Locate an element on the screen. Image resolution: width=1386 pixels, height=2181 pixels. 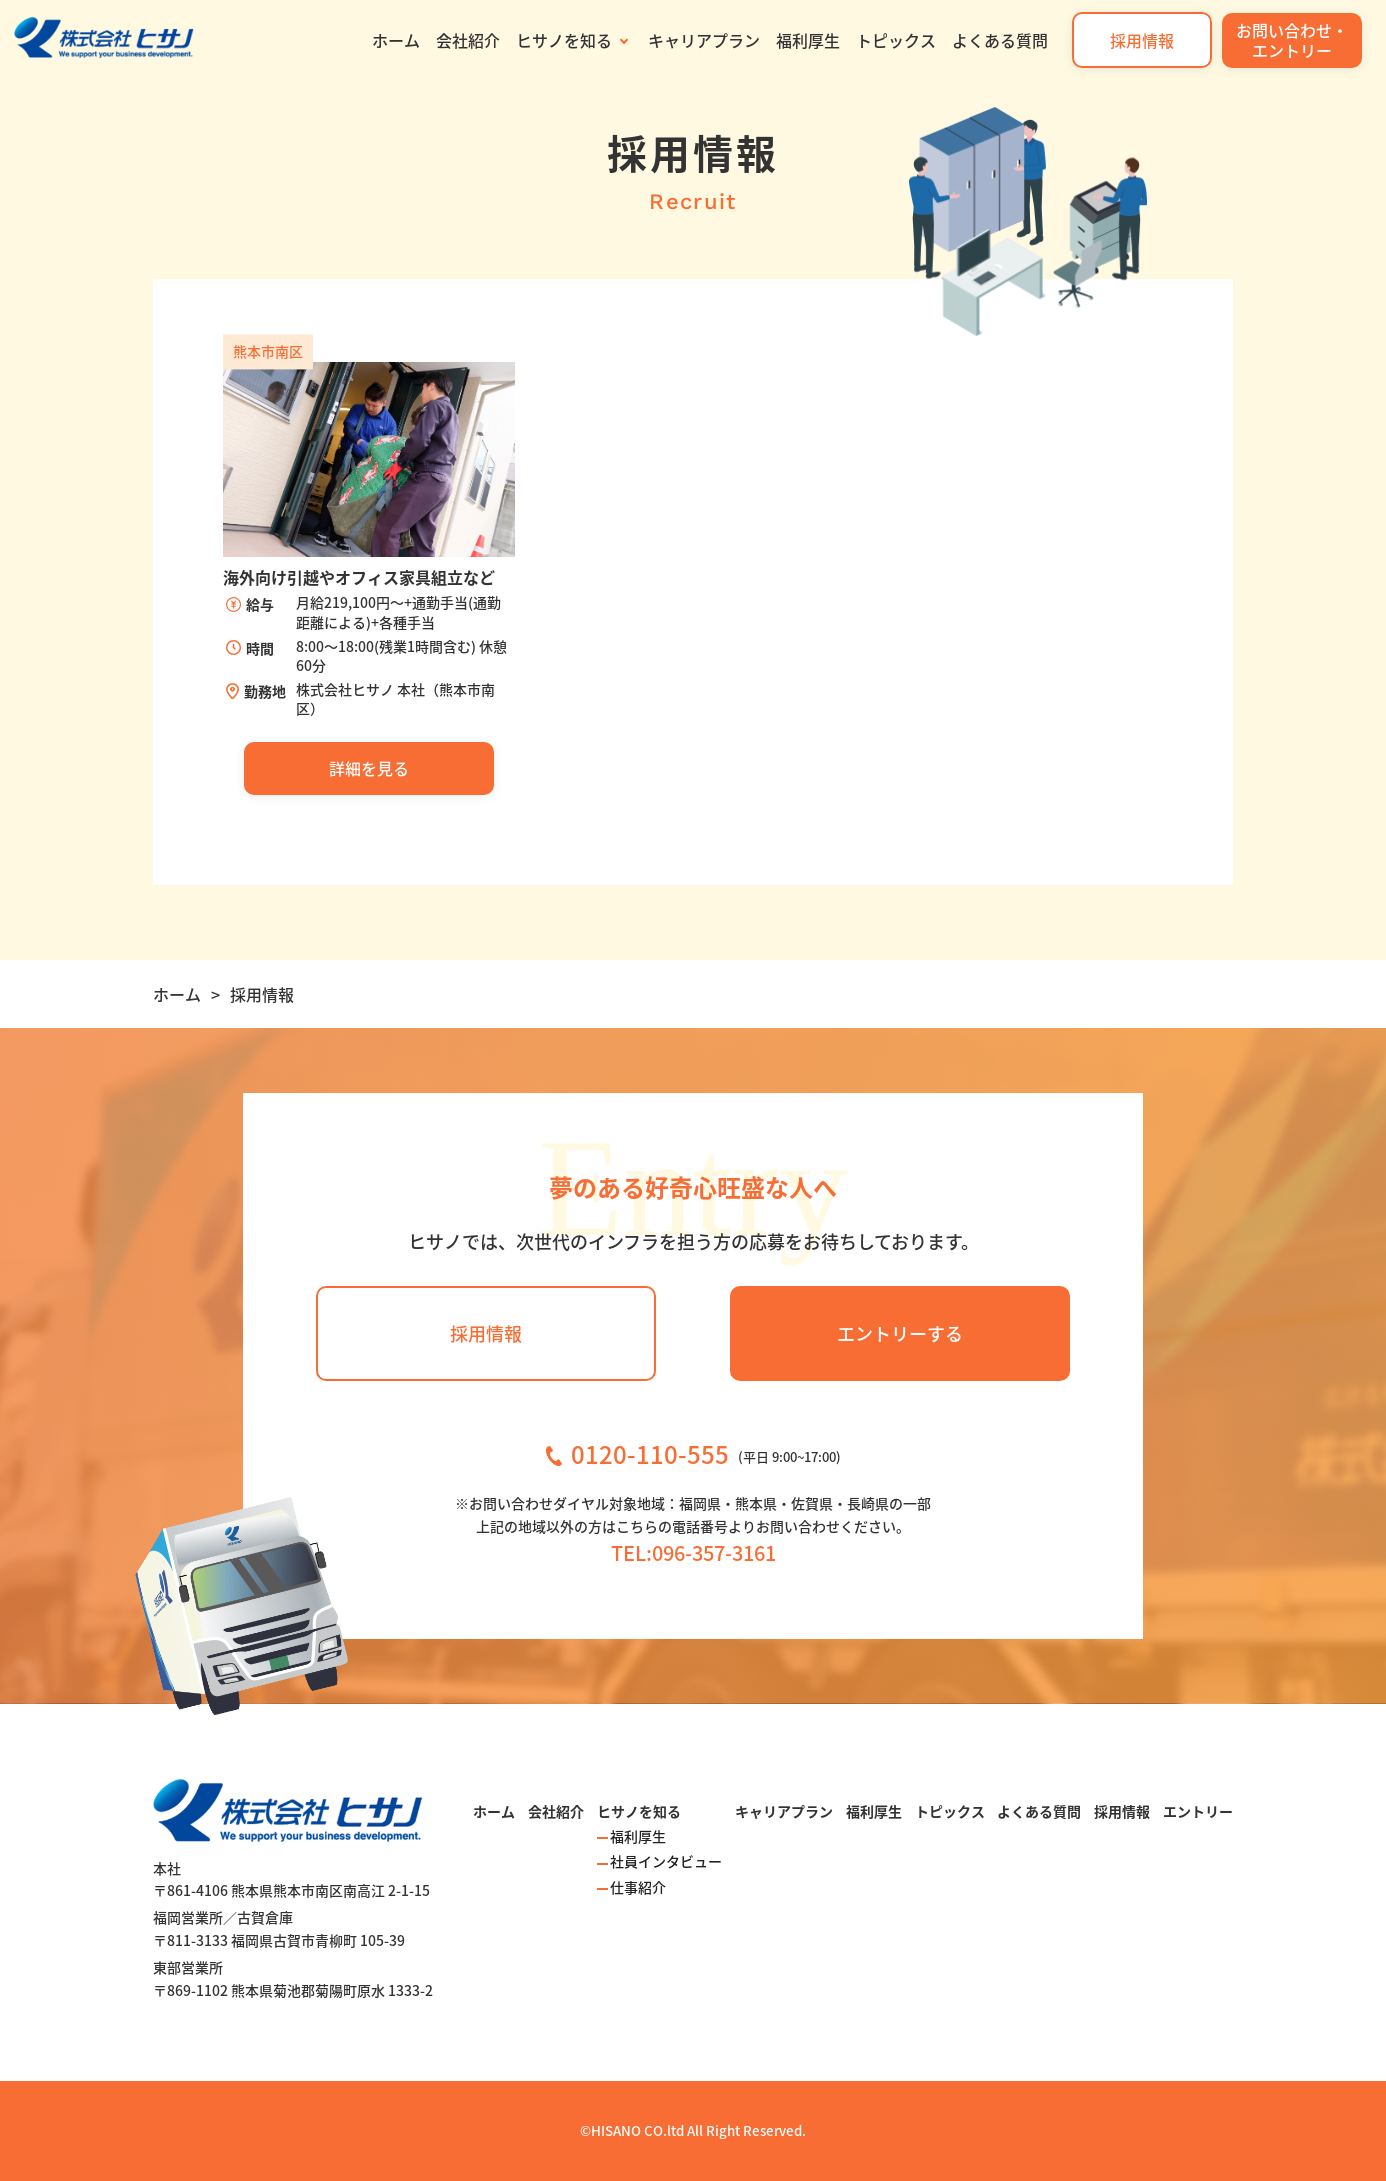
ホーム is located at coordinates (396, 40).